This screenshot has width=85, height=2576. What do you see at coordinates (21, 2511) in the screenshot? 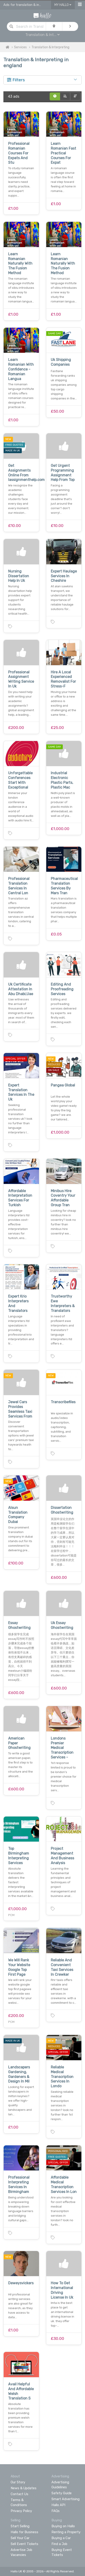
I see `Privacy Policy` at bounding box center [21, 2511].